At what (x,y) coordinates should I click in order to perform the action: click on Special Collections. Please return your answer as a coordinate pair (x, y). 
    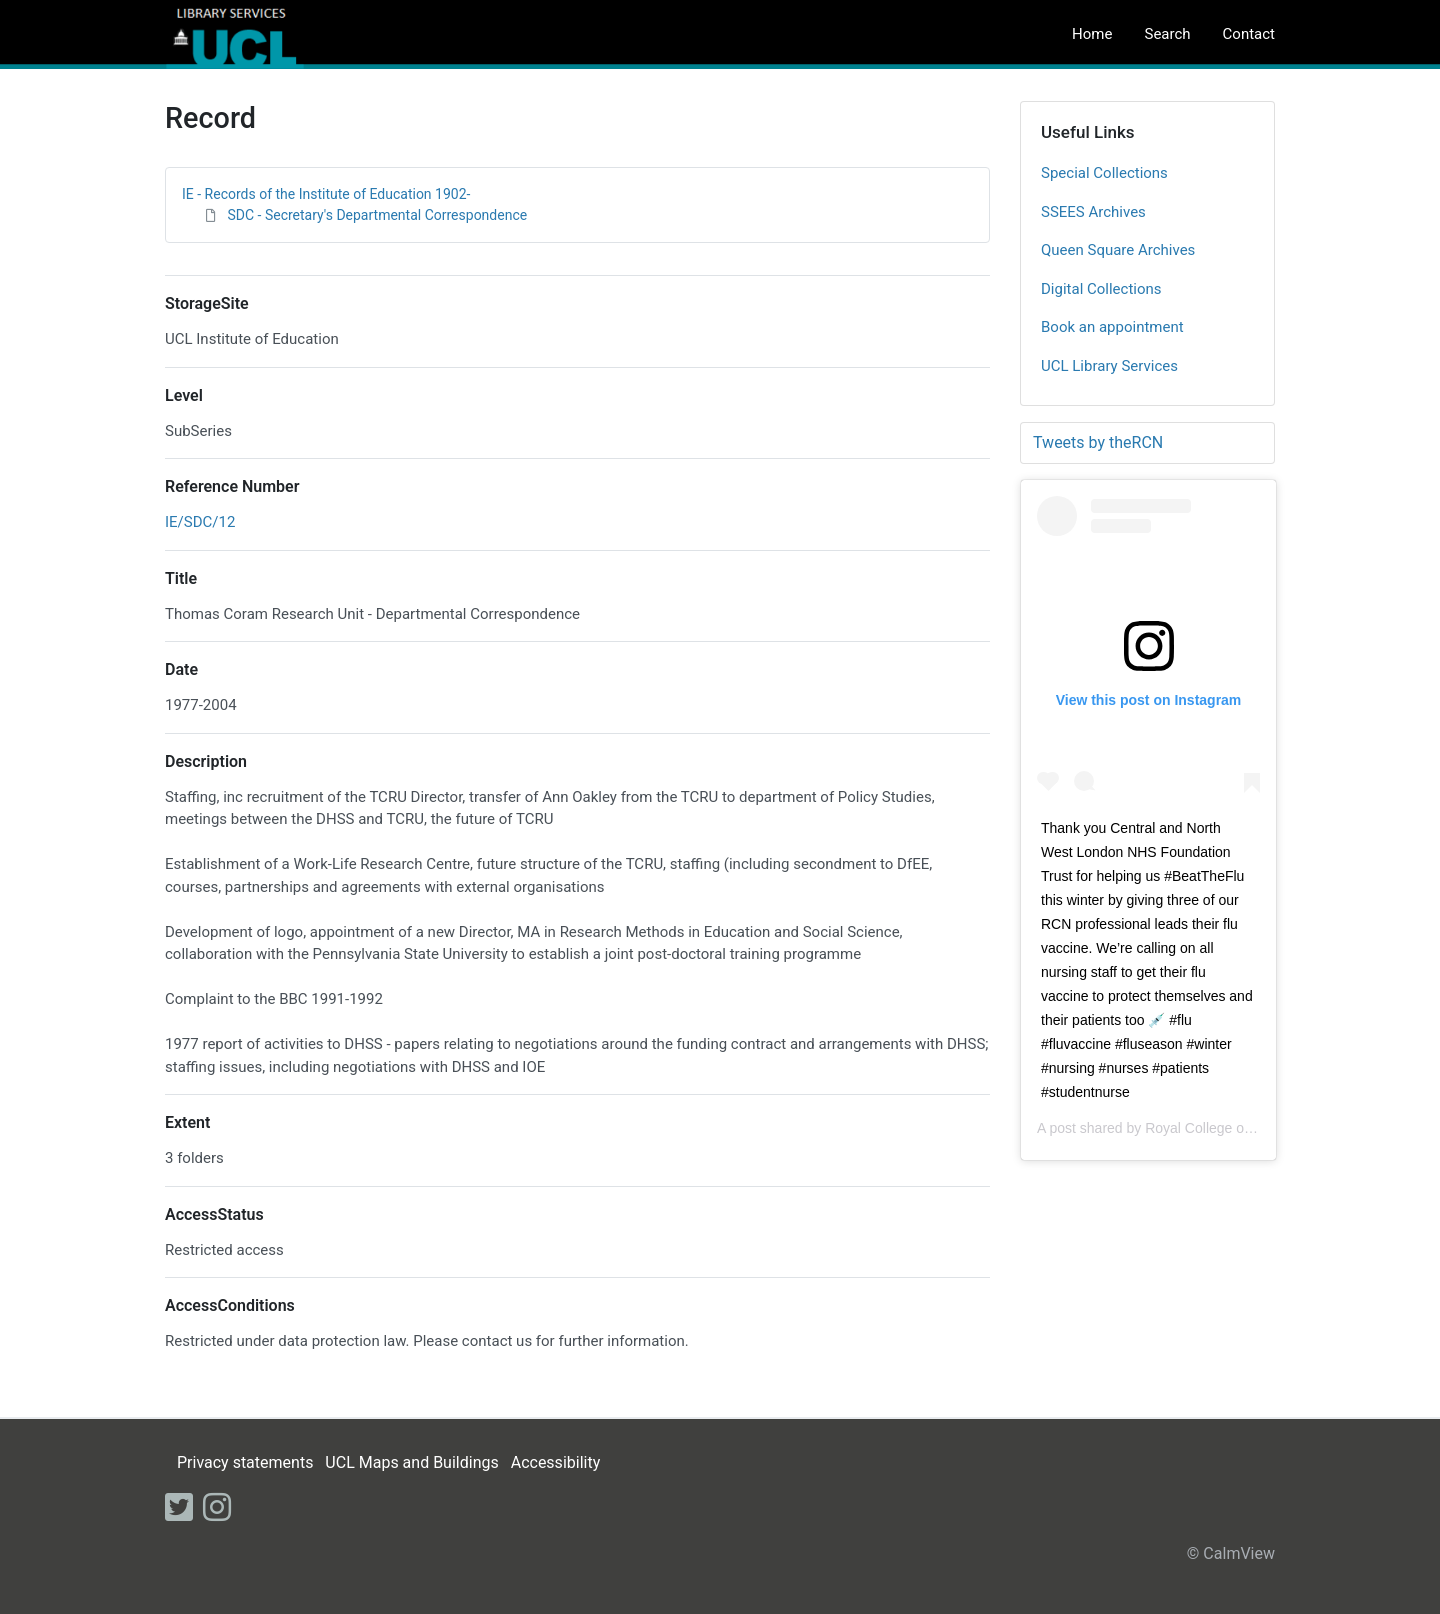
    Looking at the image, I should click on (1104, 173).